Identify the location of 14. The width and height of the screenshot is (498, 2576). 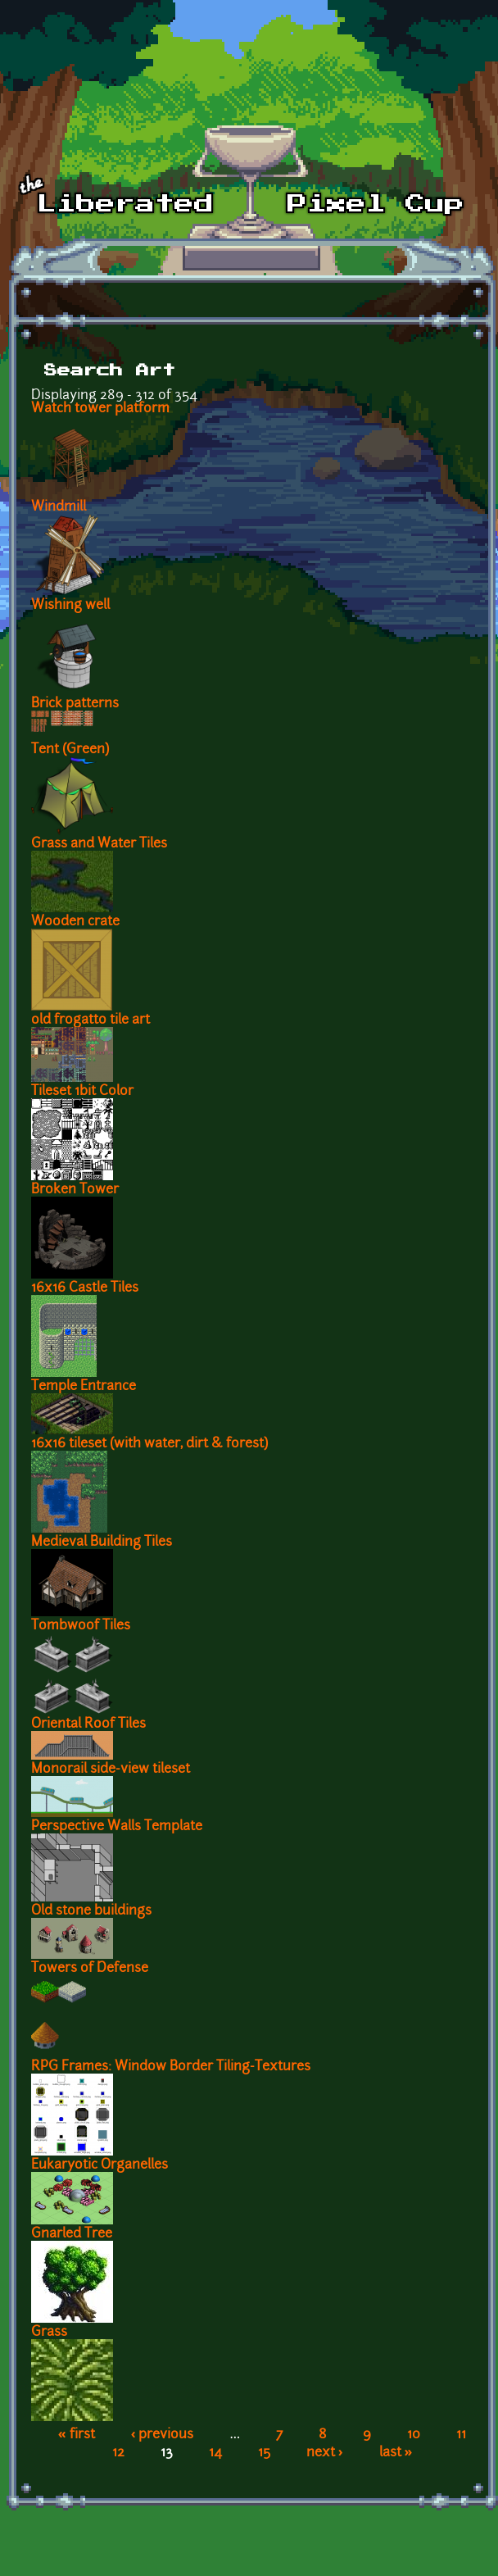
(215, 2453).